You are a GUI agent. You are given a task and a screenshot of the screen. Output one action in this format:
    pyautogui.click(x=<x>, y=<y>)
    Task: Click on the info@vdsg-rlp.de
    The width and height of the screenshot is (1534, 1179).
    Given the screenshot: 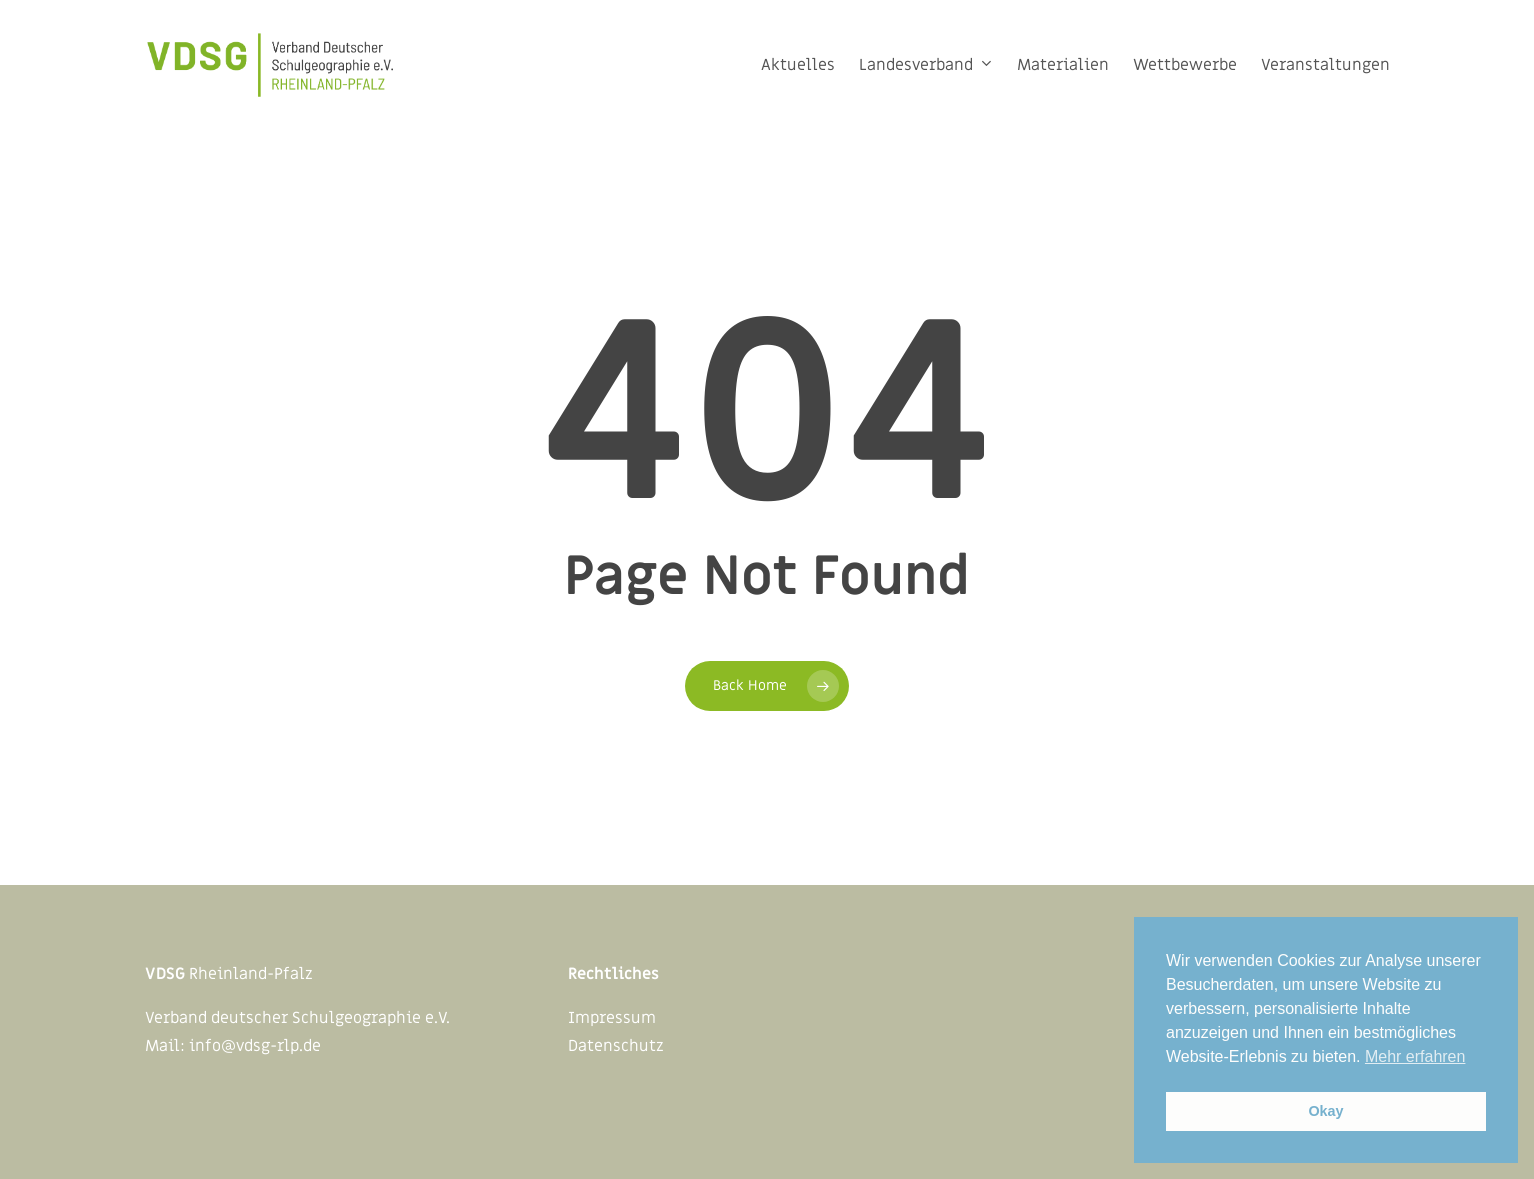 What is the action you would take?
    pyautogui.click(x=255, y=1046)
    